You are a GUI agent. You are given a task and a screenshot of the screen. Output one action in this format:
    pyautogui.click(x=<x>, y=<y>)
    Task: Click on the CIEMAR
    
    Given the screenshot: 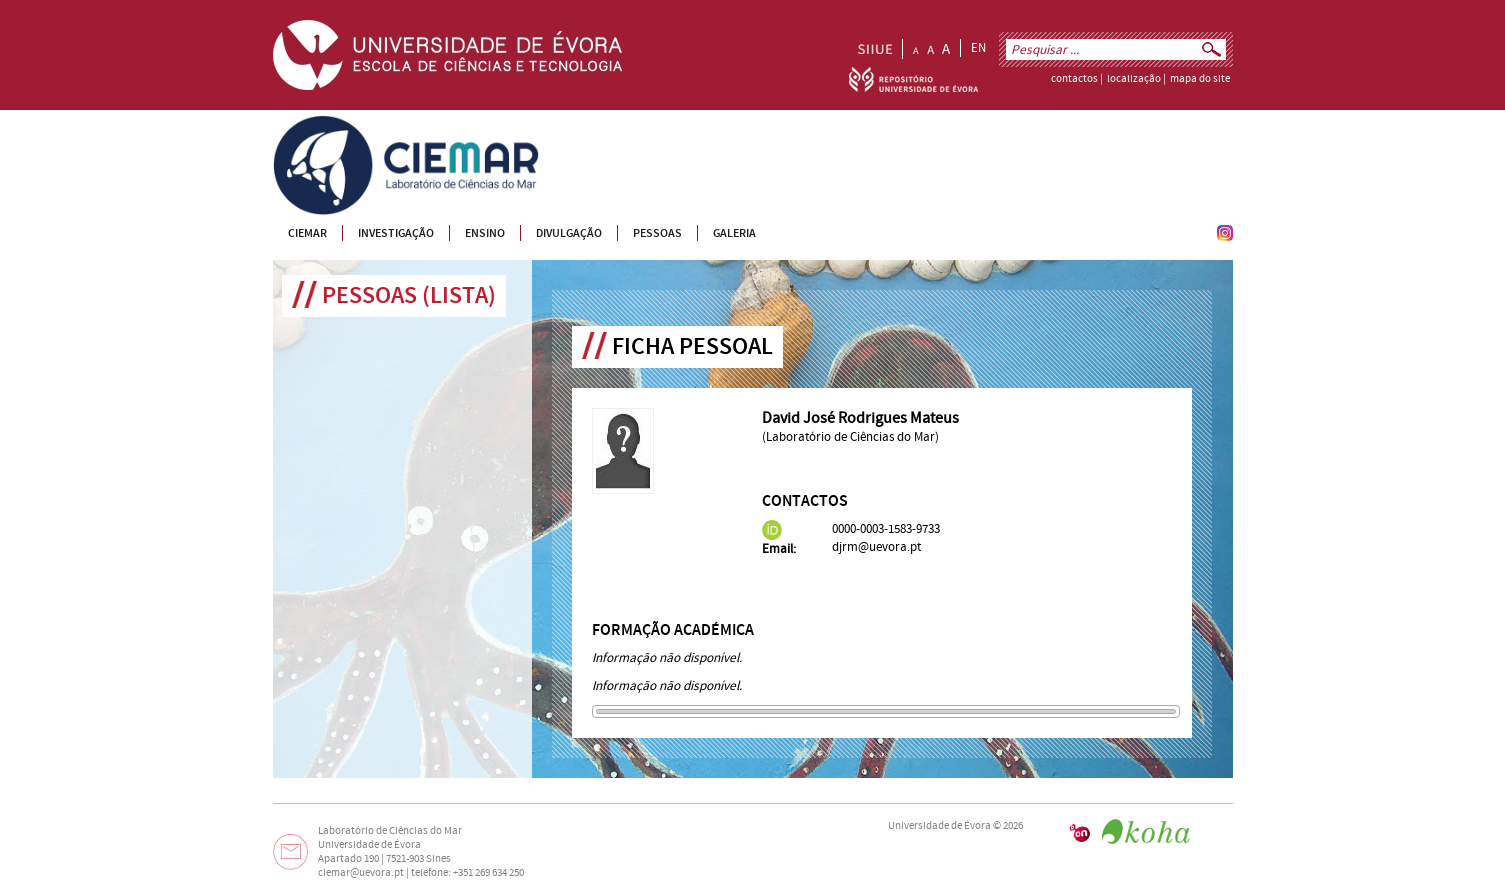 What is the action you would take?
    pyautogui.click(x=294, y=124)
    